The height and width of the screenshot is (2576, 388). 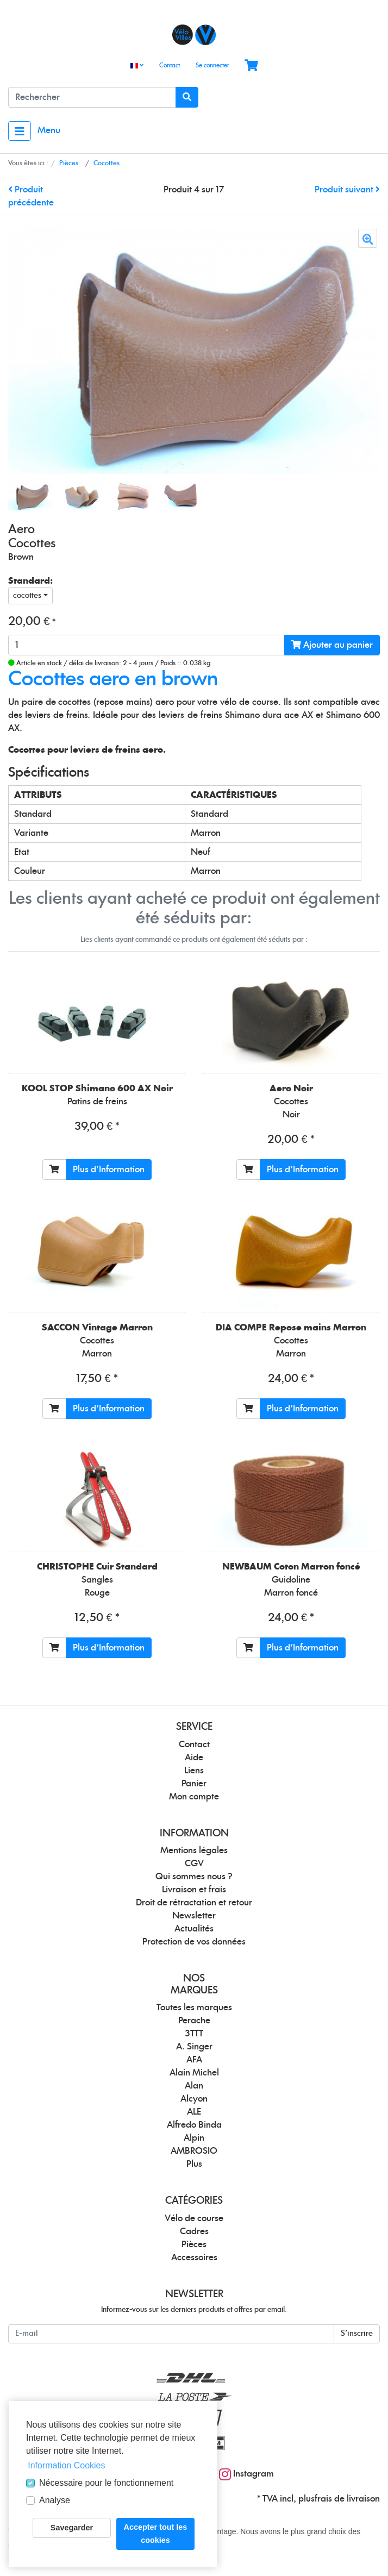 I want to click on CGV, so click(x=194, y=1863).